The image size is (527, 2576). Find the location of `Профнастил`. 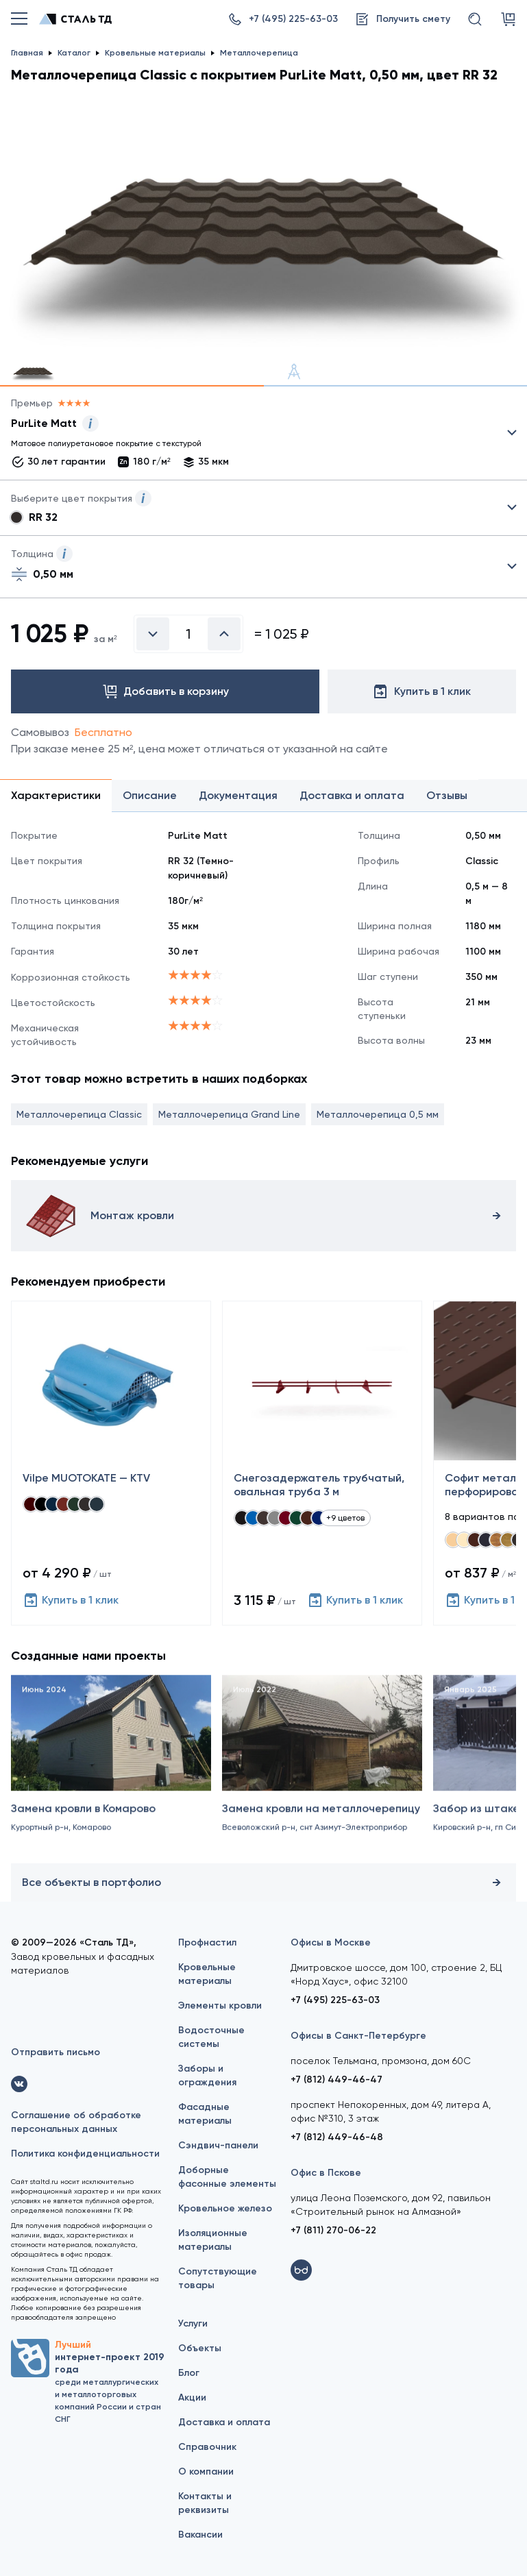

Профнастил is located at coordinates (207, 1942).